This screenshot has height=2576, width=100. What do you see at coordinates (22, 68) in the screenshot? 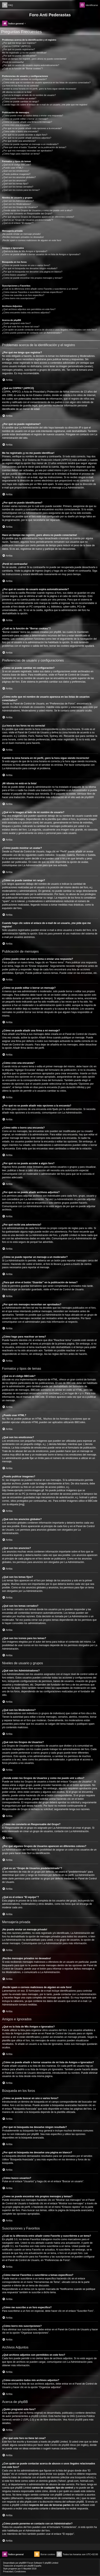
I see `¿Cuál es la función de “Borrar cookies”?` at bounding box center [22, 68].